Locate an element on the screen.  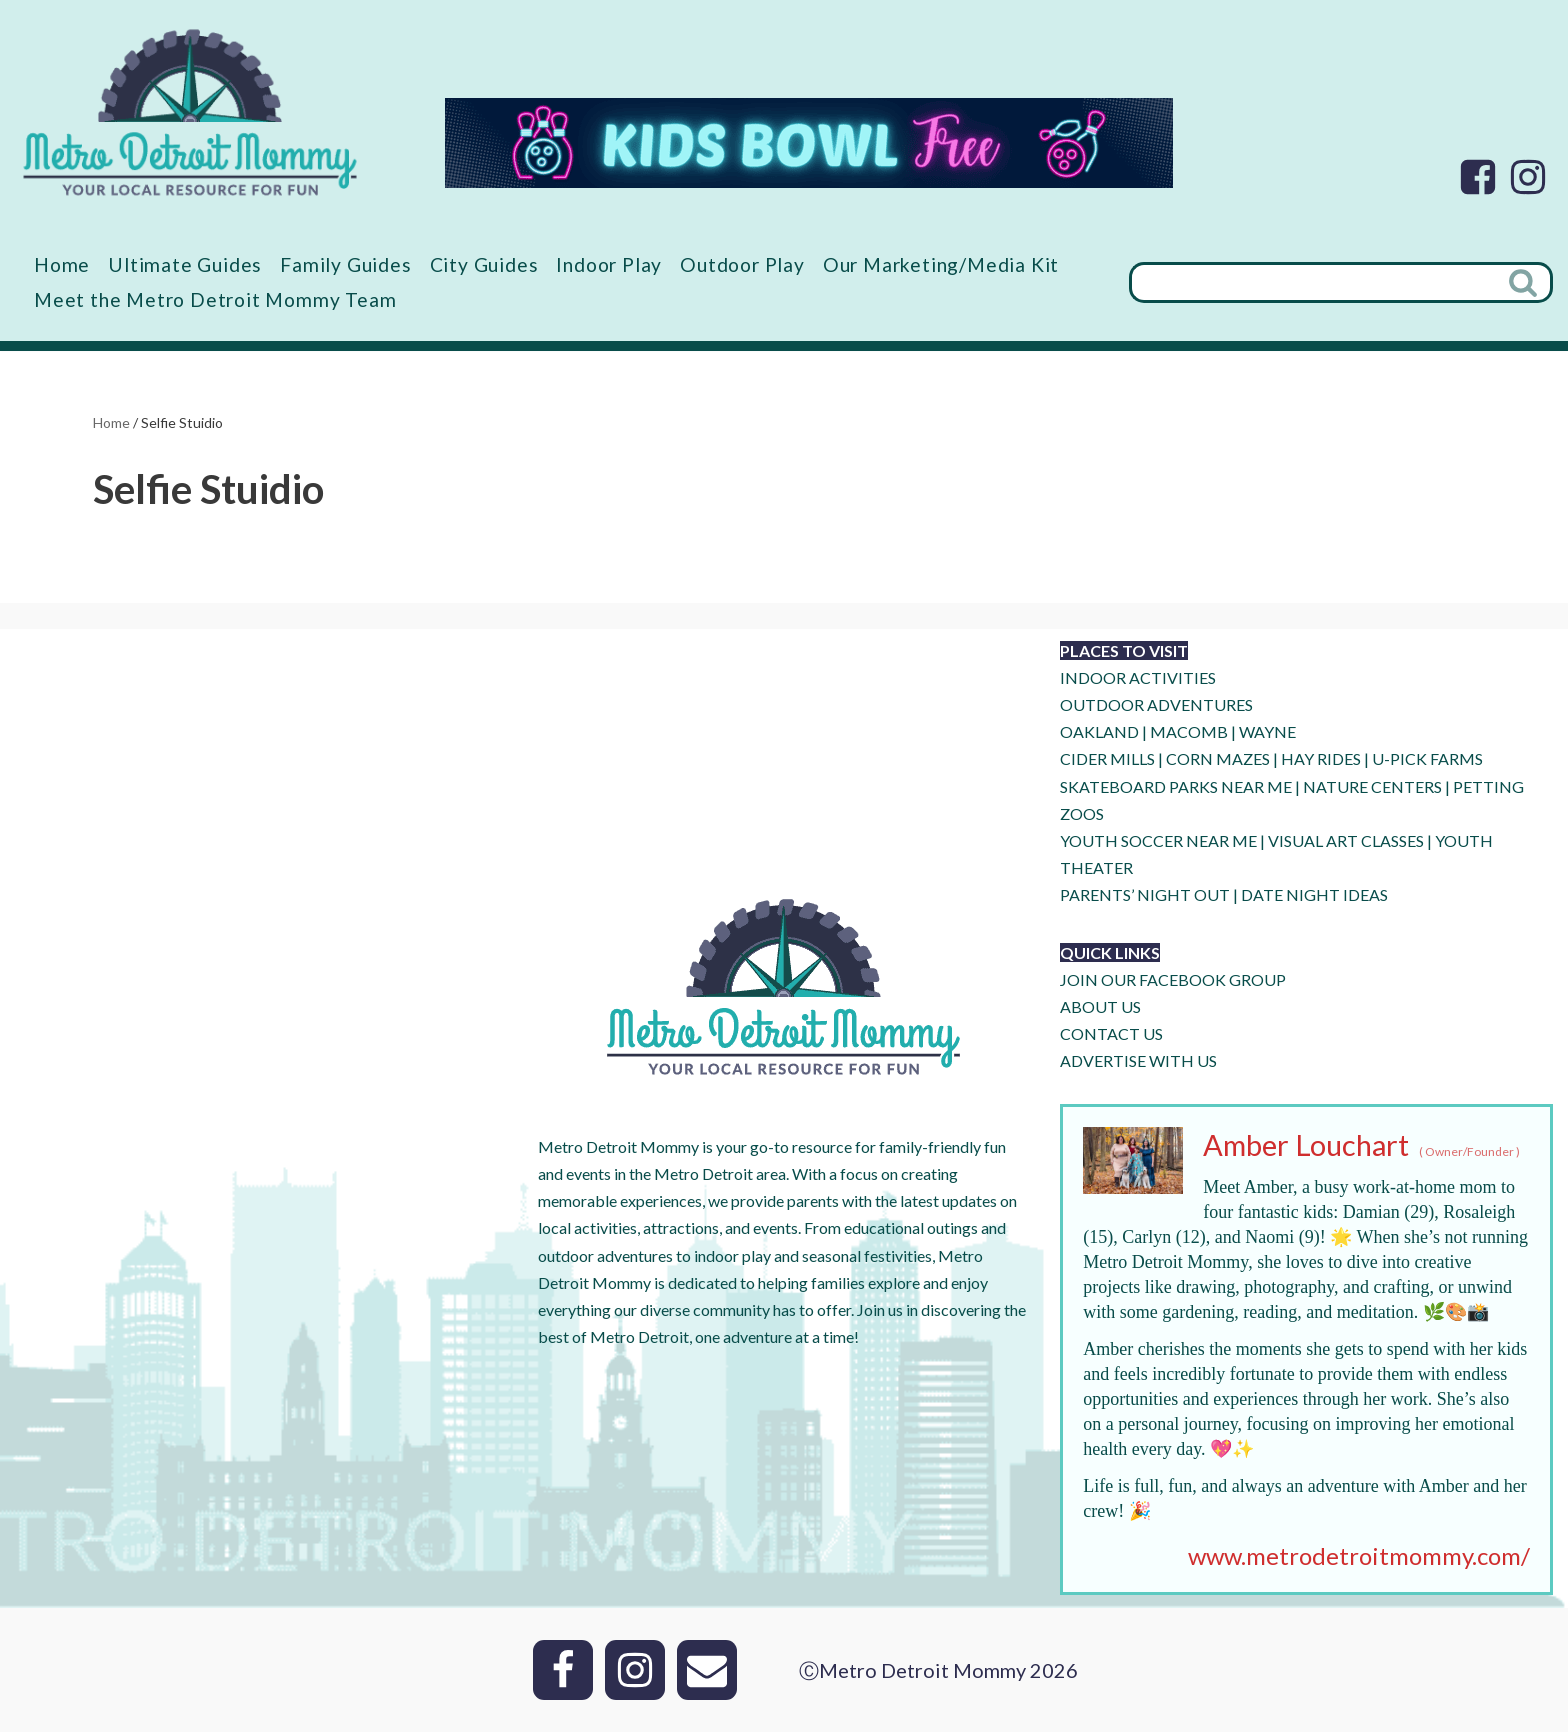
INDOOR ACTIVITIES is located at coordinates (1138, 677).